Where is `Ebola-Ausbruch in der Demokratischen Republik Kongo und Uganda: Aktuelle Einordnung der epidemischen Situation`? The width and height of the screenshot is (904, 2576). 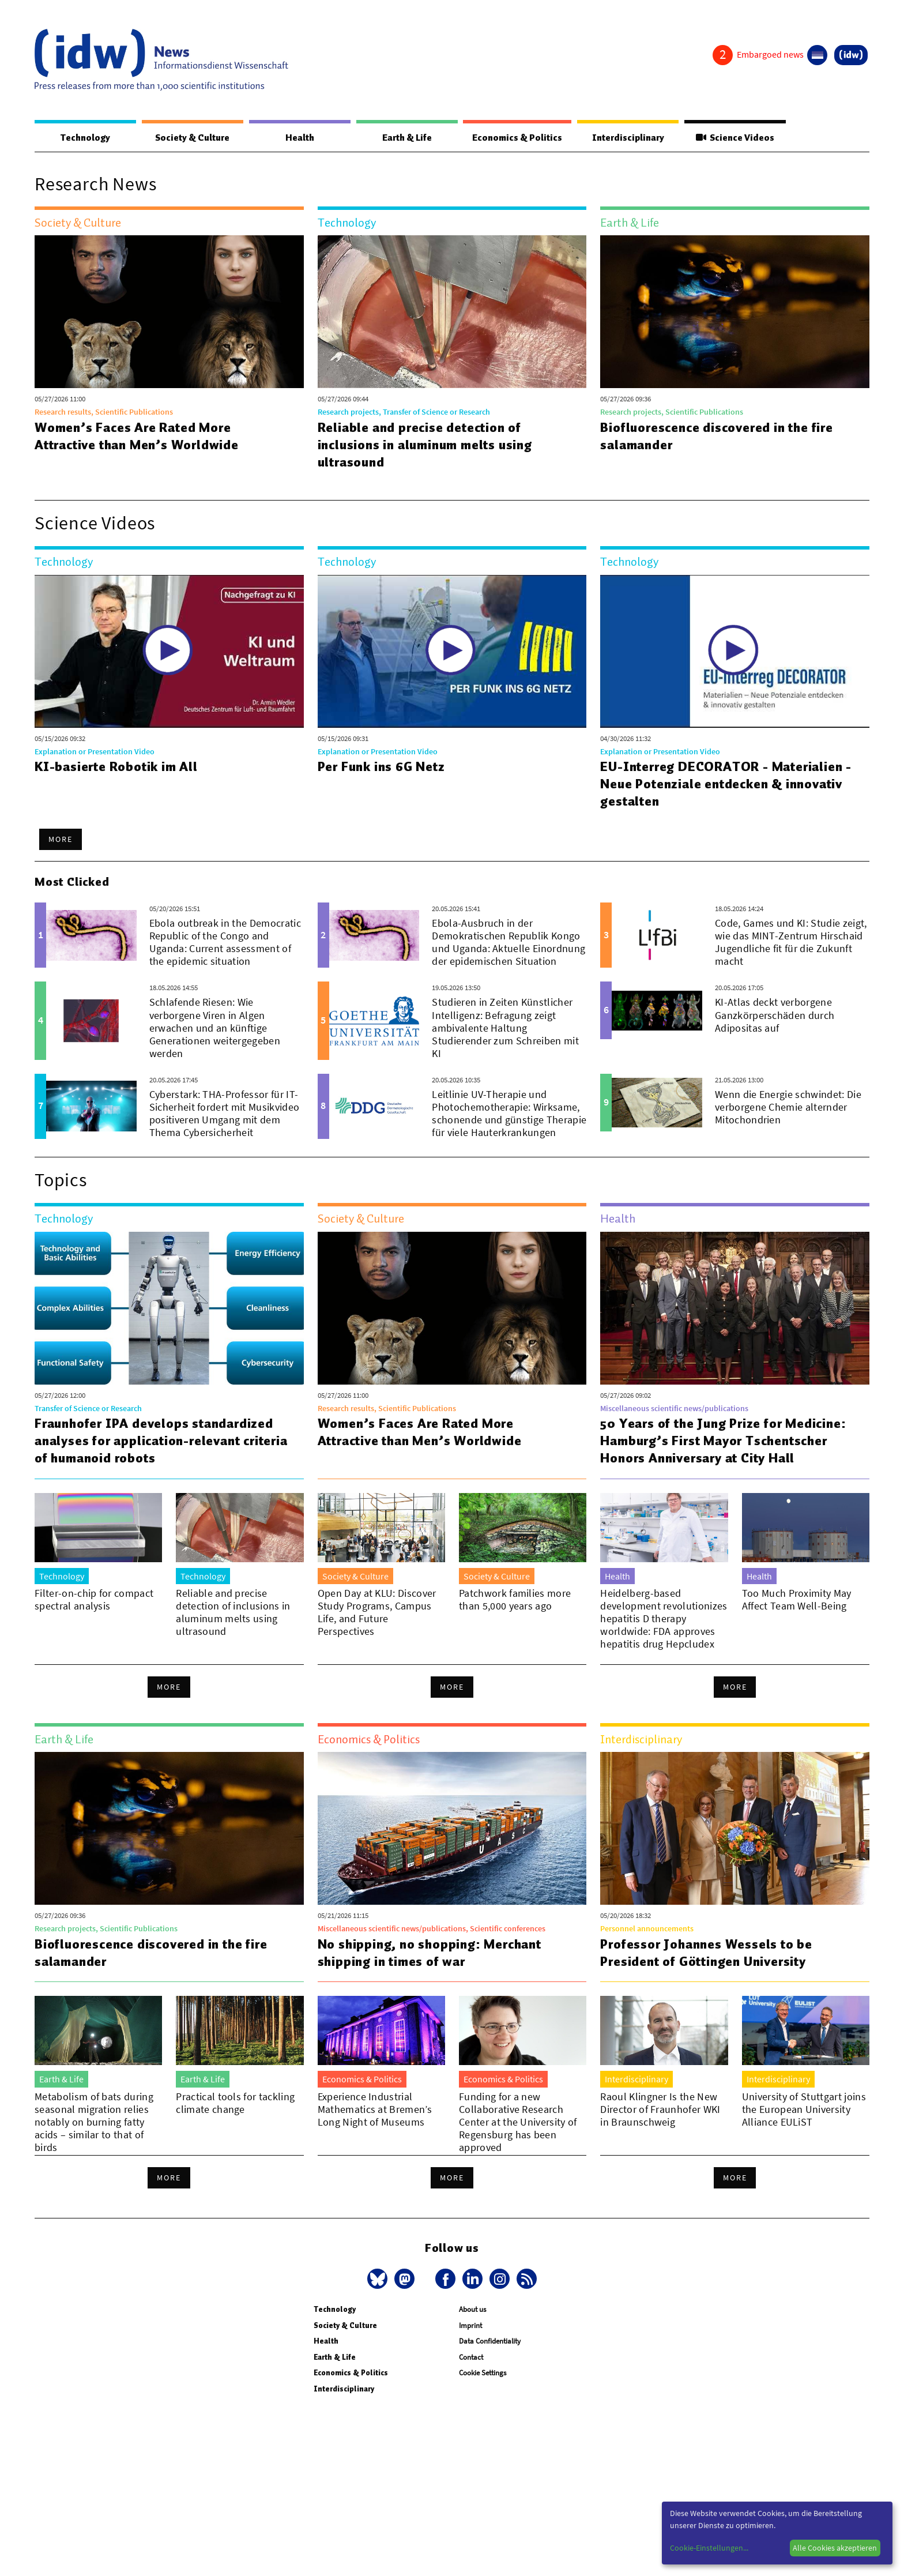 Ebola-Ausbruch in der Demokratischen Republik Kongo und Uganda: Aktuelle Einordnung der epidemischen Situation is located at coordinates (508, 942).